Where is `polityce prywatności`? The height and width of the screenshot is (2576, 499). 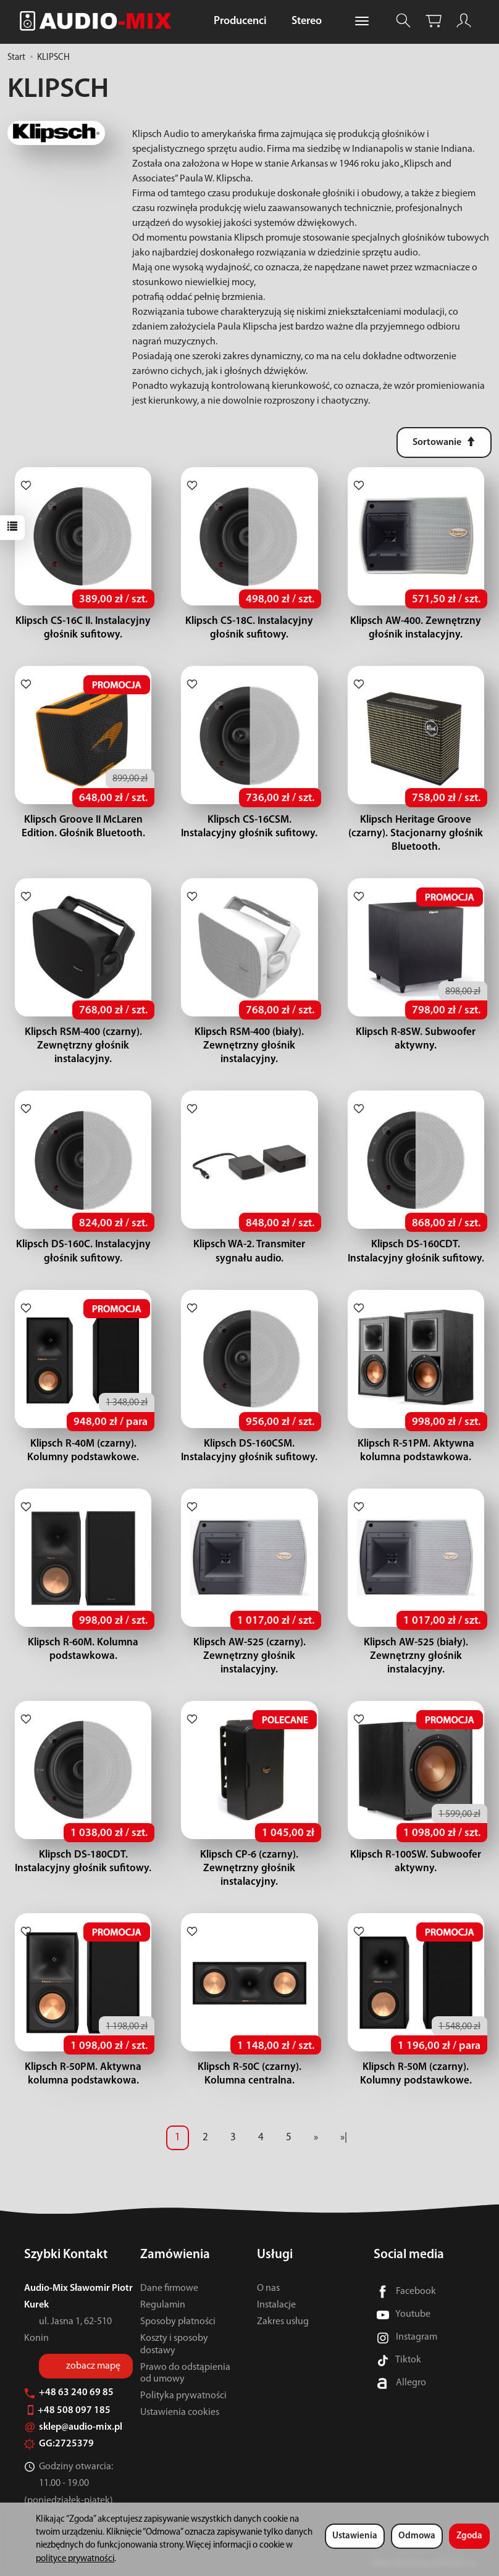
polityce prywatności is located at coordinates (75, 2559).